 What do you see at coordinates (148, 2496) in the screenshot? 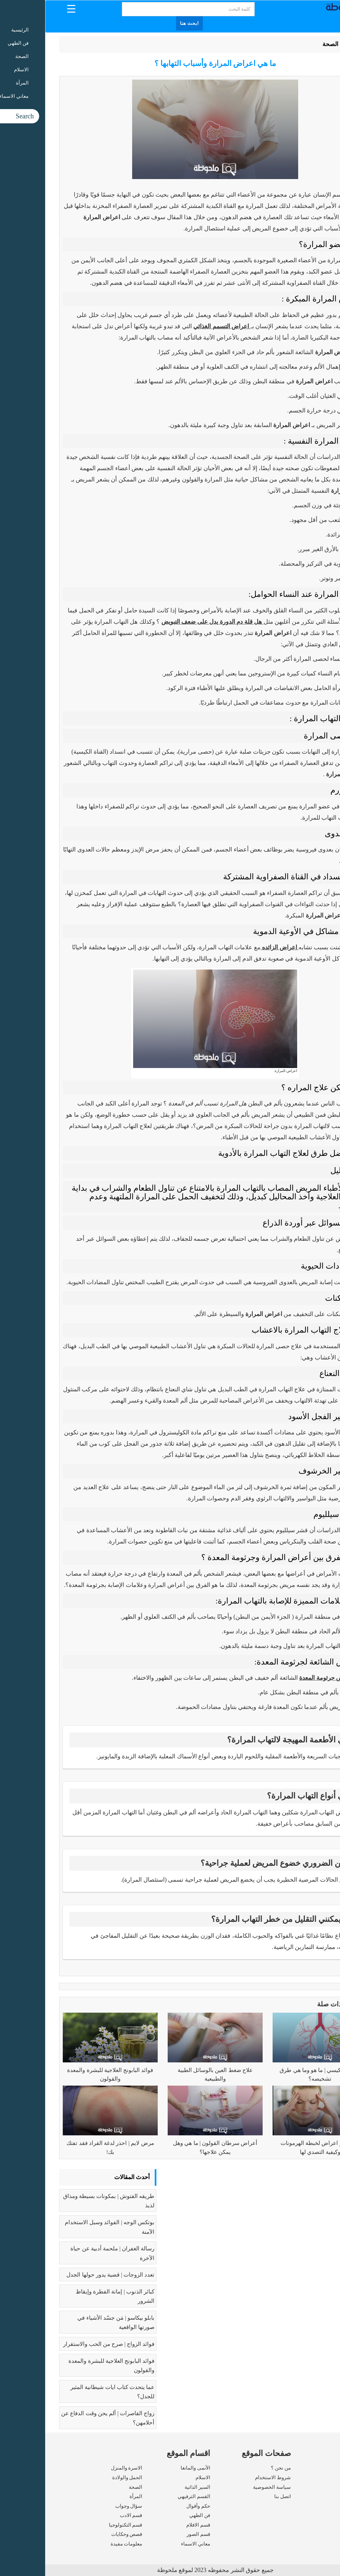
I see `القسم الترفيهي` at bounding box center [148, 2496].